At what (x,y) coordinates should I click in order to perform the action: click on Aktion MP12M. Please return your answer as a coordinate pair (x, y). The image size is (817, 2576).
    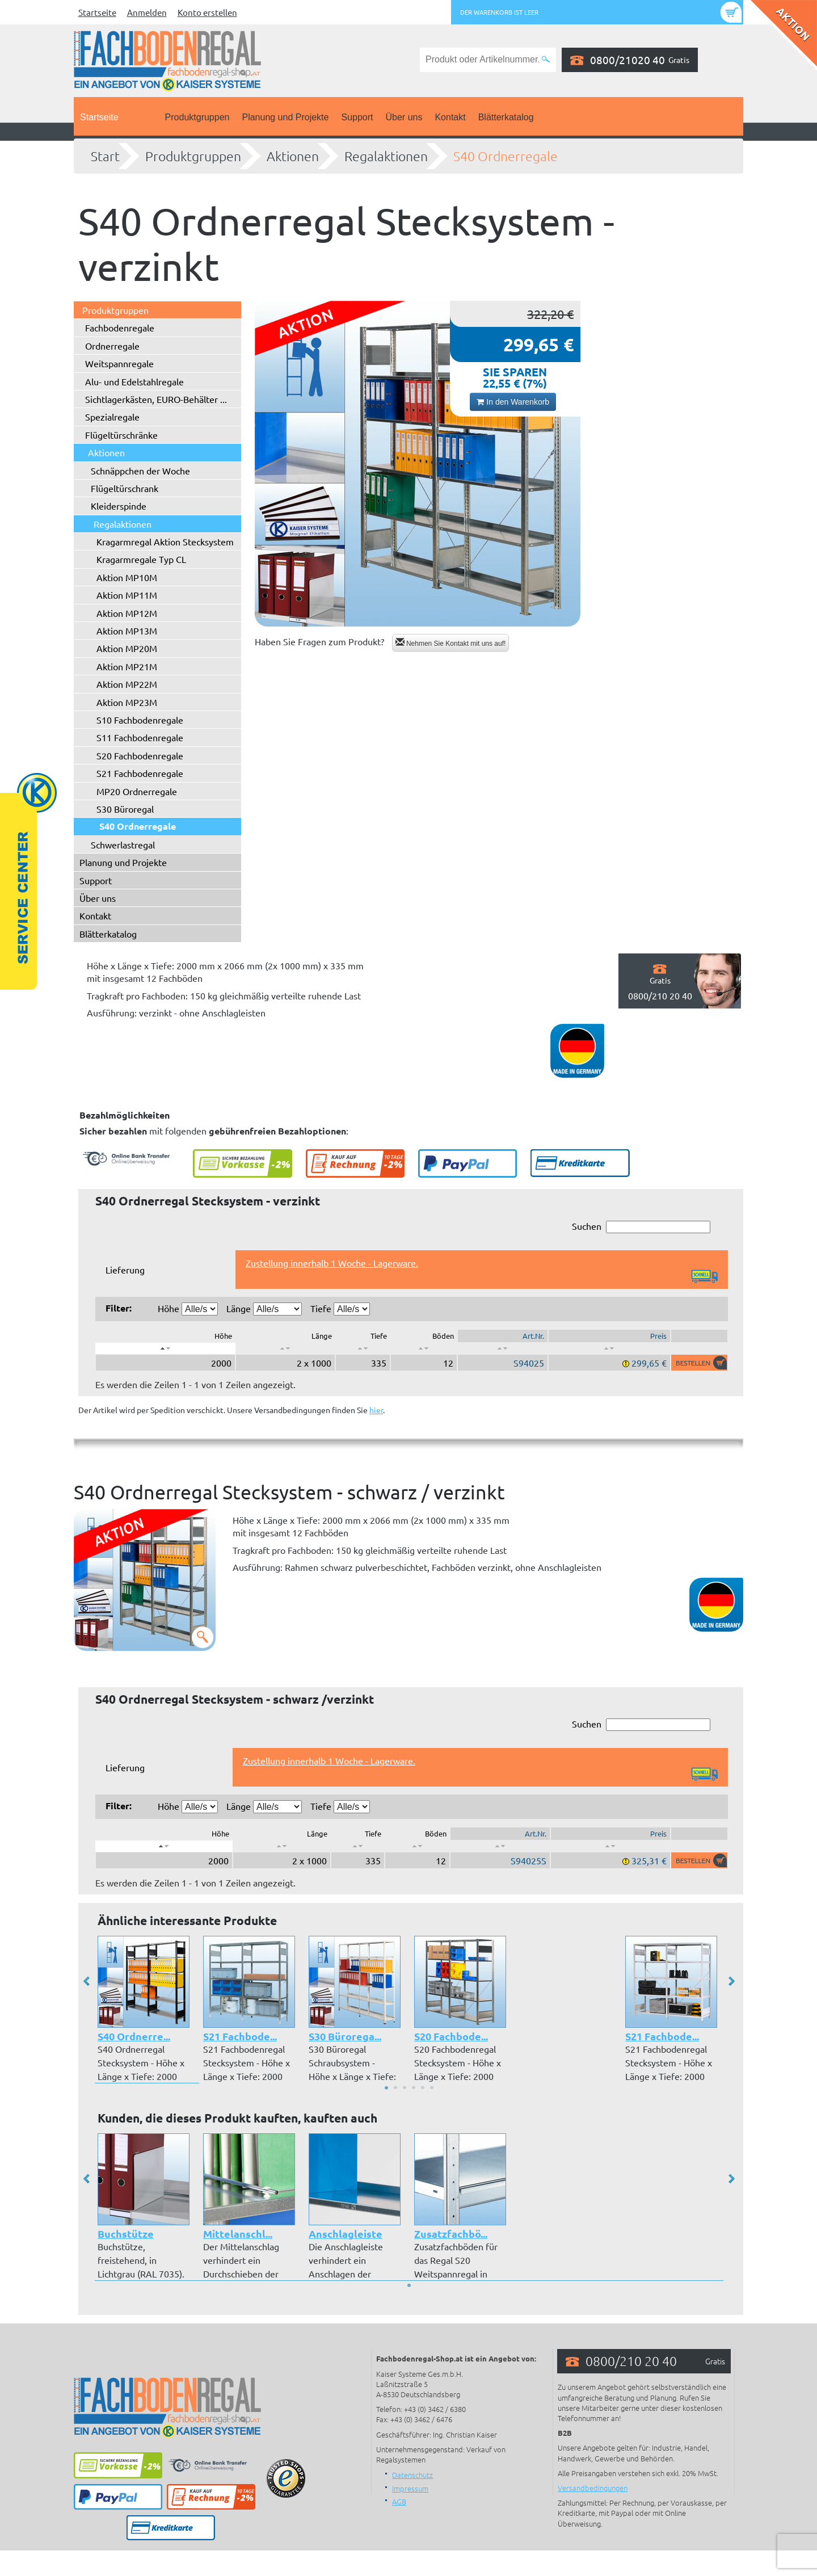
    Looking at the image, I should click on (126, 613).